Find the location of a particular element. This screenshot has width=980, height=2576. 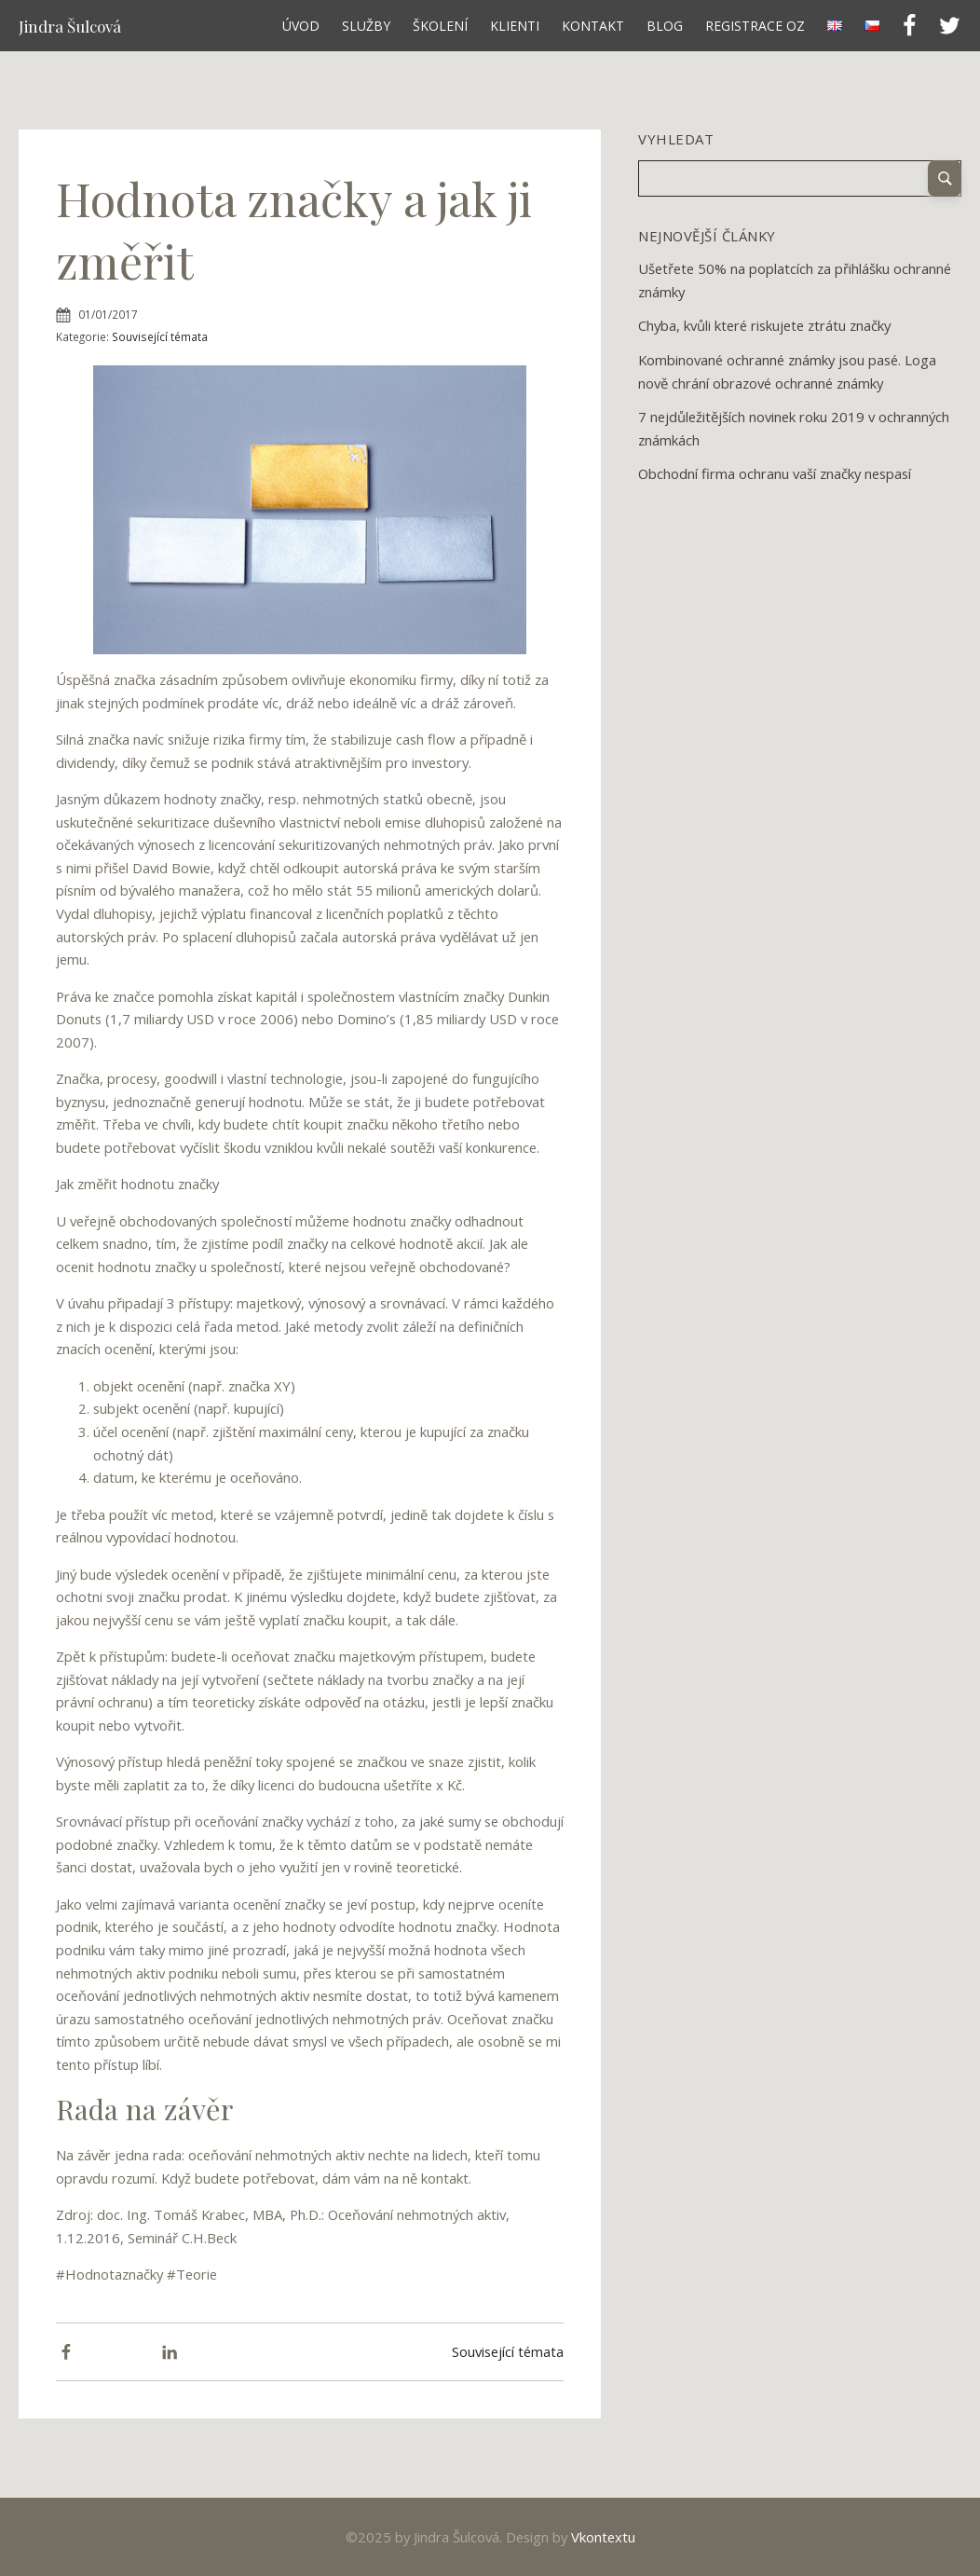

Služby is located at coordinates (366, 25).